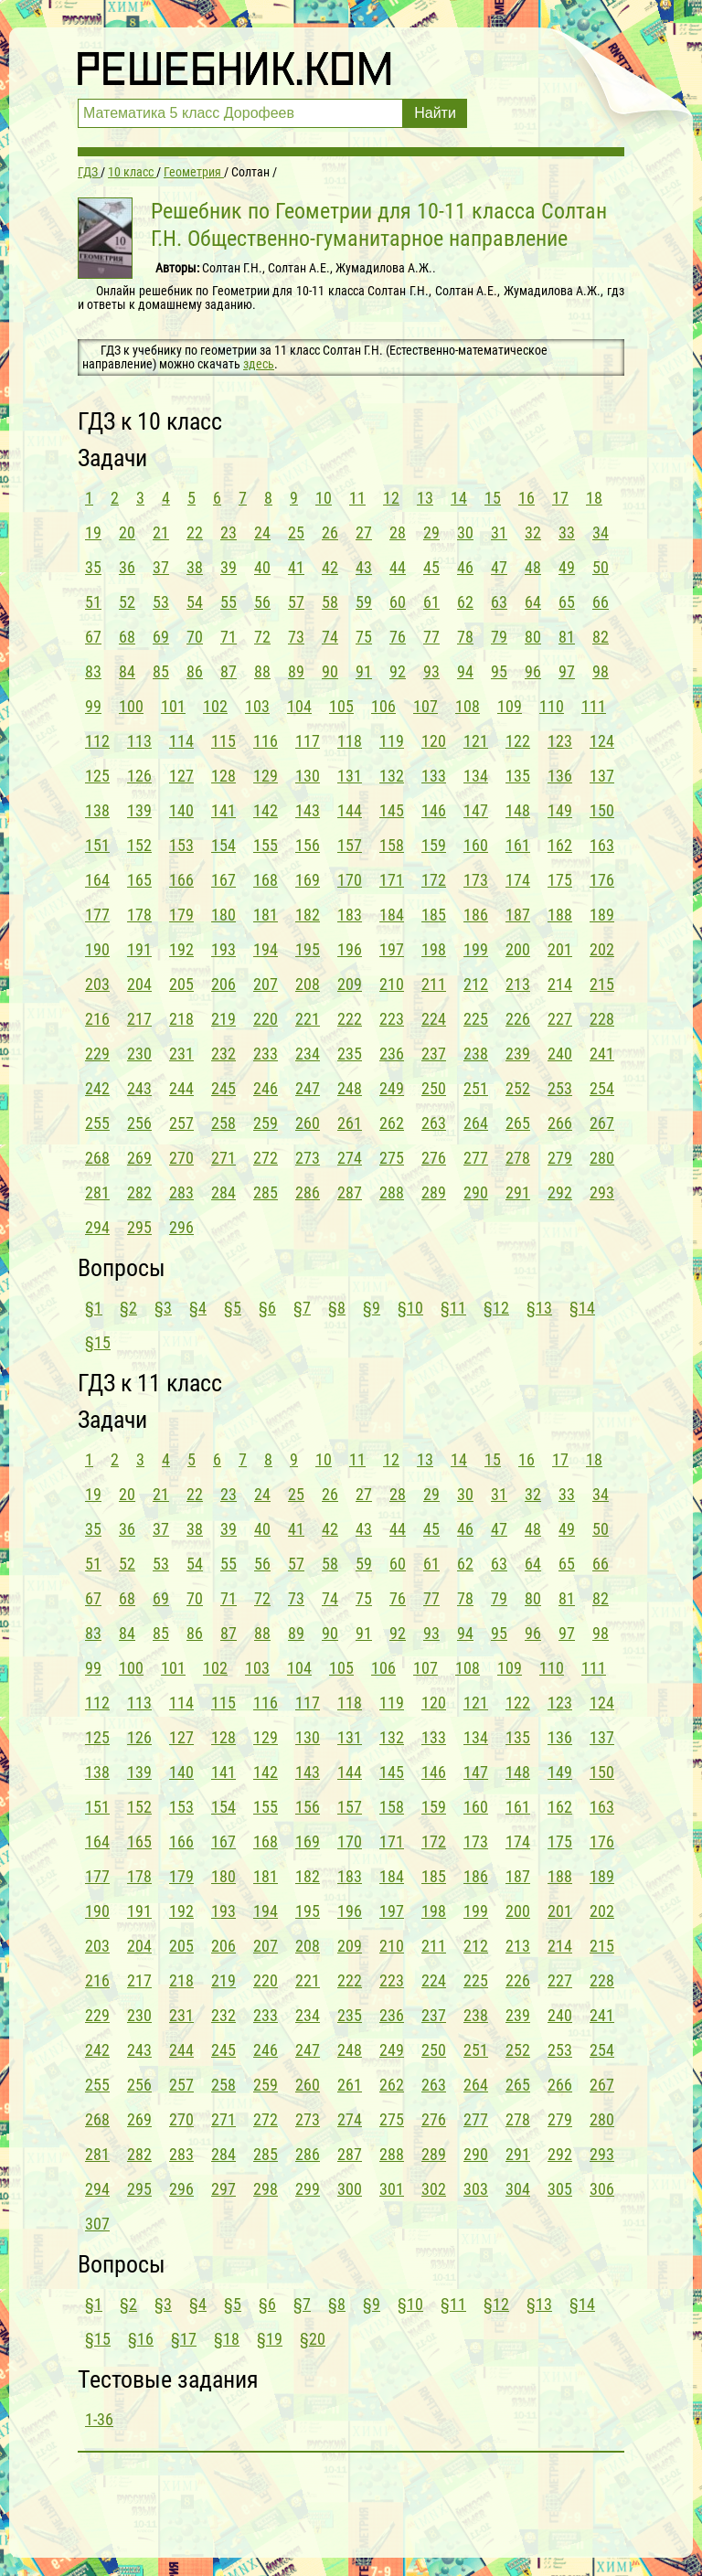  I want to click on §9, so click(371, 1307).